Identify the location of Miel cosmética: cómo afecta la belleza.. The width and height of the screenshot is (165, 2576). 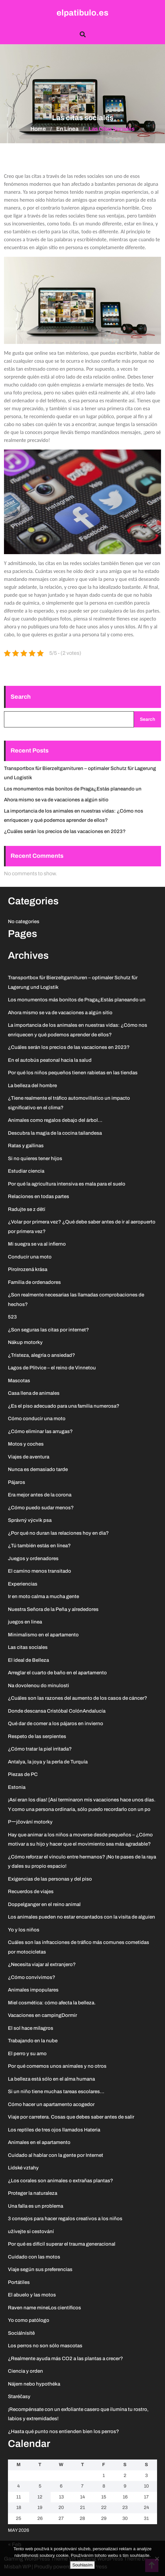
(52, 2002).